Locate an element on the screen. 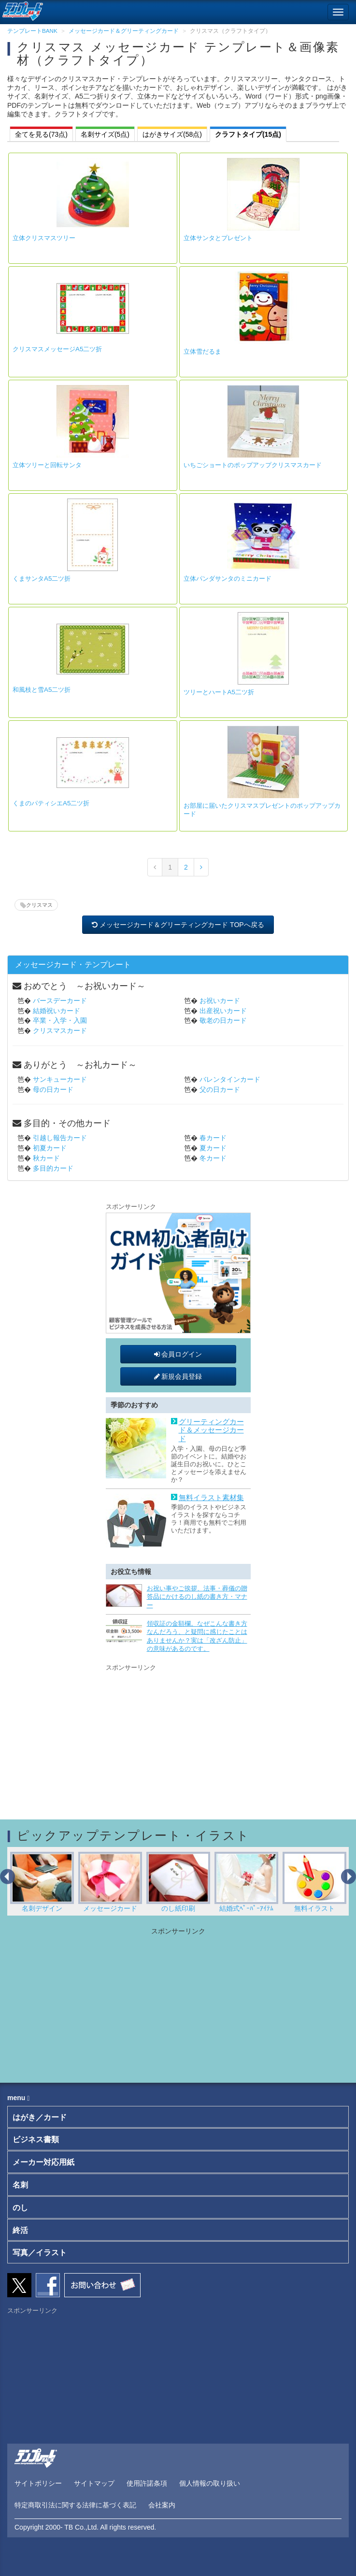  立体雪だるま is located at coordinates (202, 351).